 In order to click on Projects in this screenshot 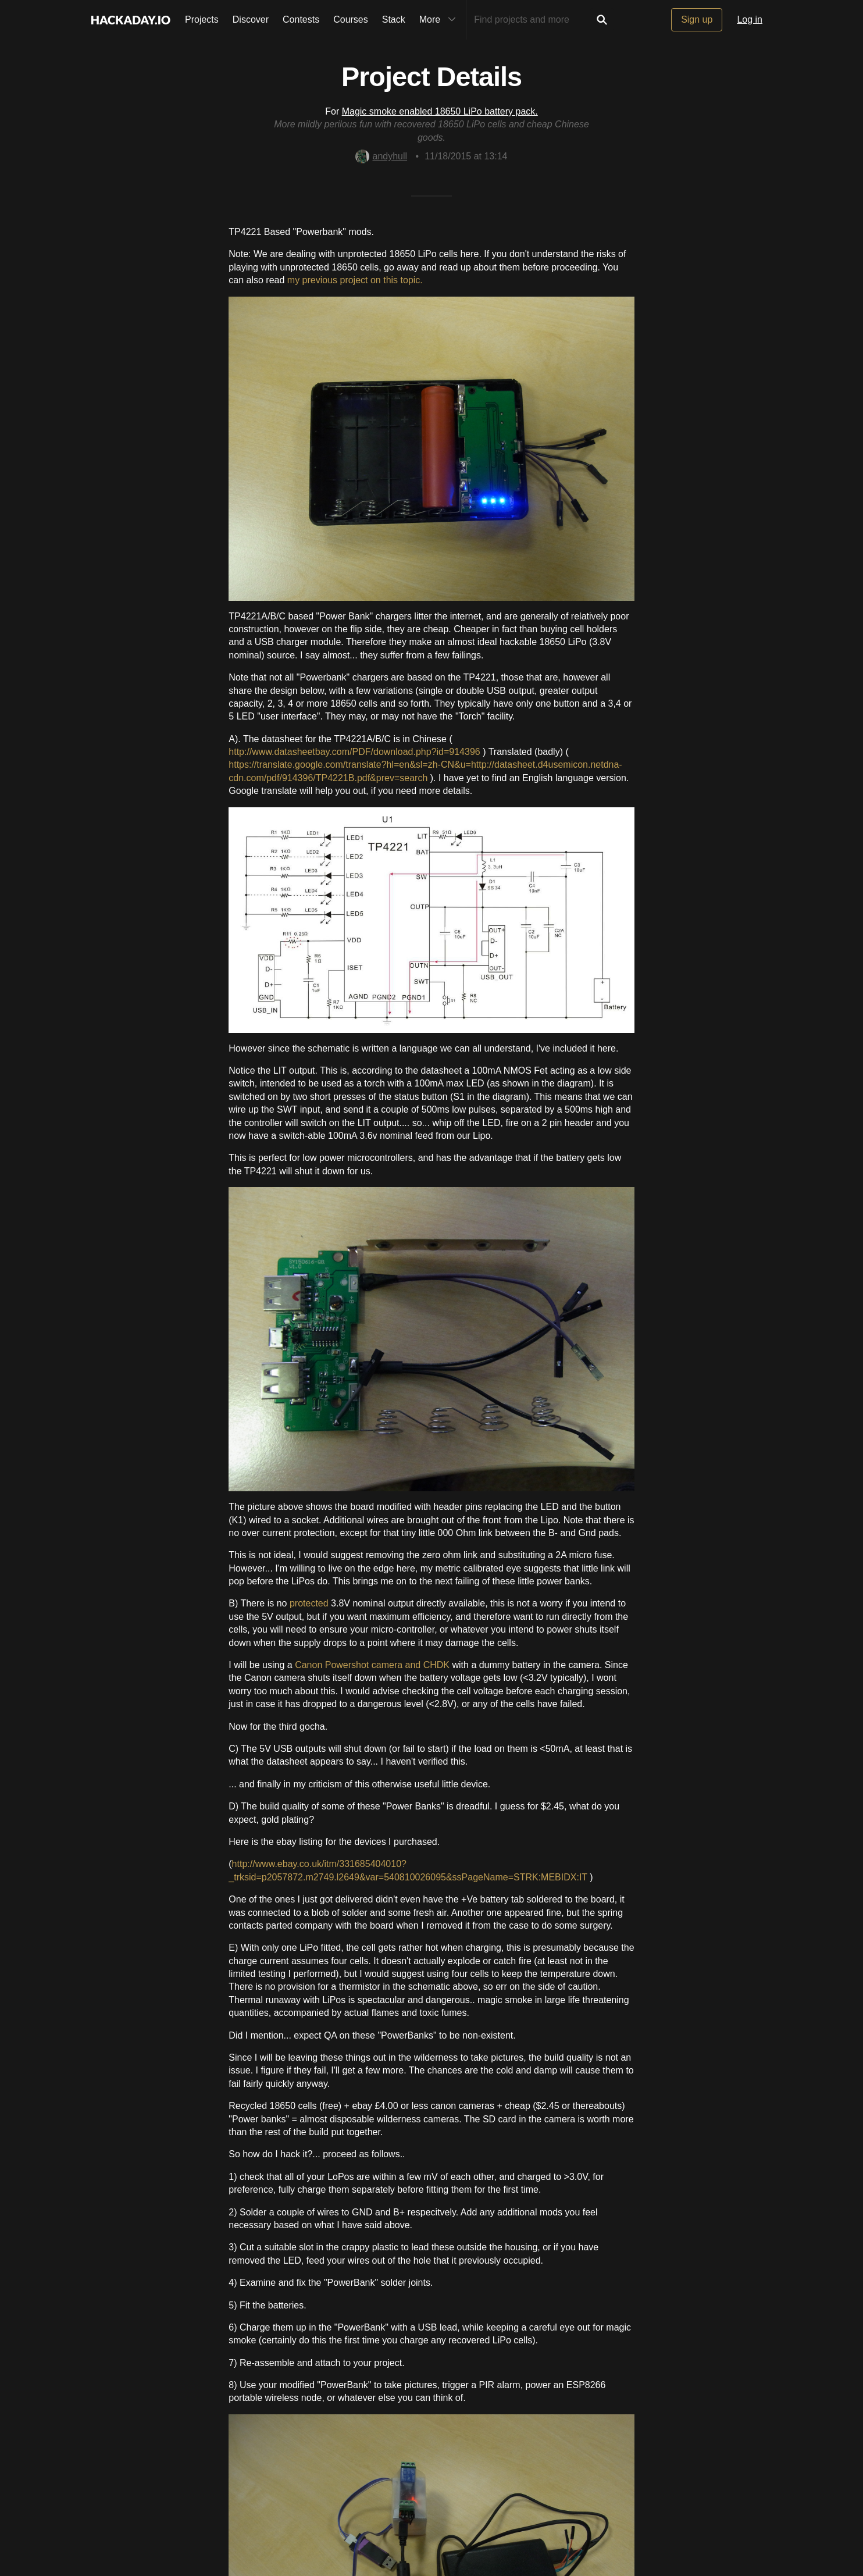, I will do `click(202, 19)`.